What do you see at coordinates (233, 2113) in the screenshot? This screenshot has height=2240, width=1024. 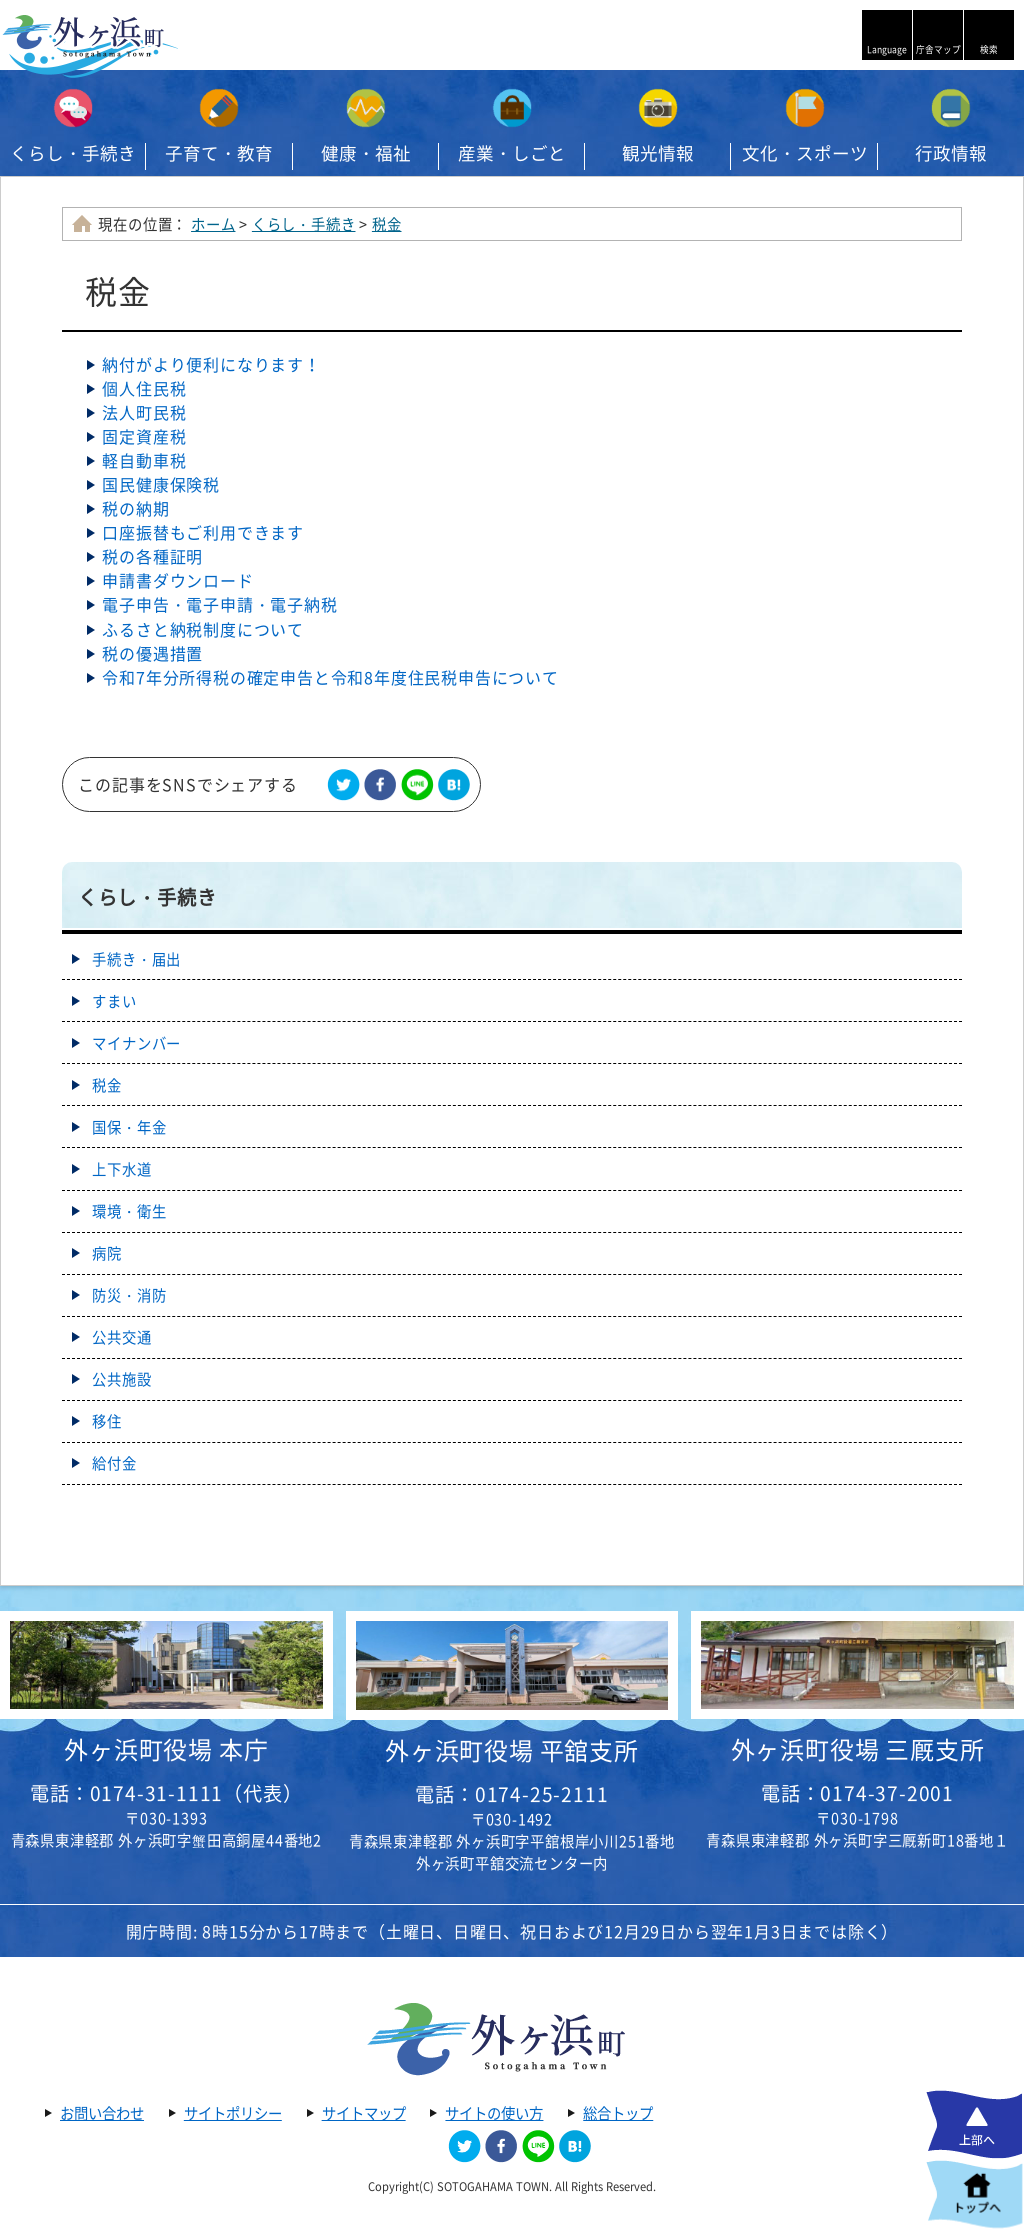 I see `サイトポリシー` at bounding box center [233, 2113].